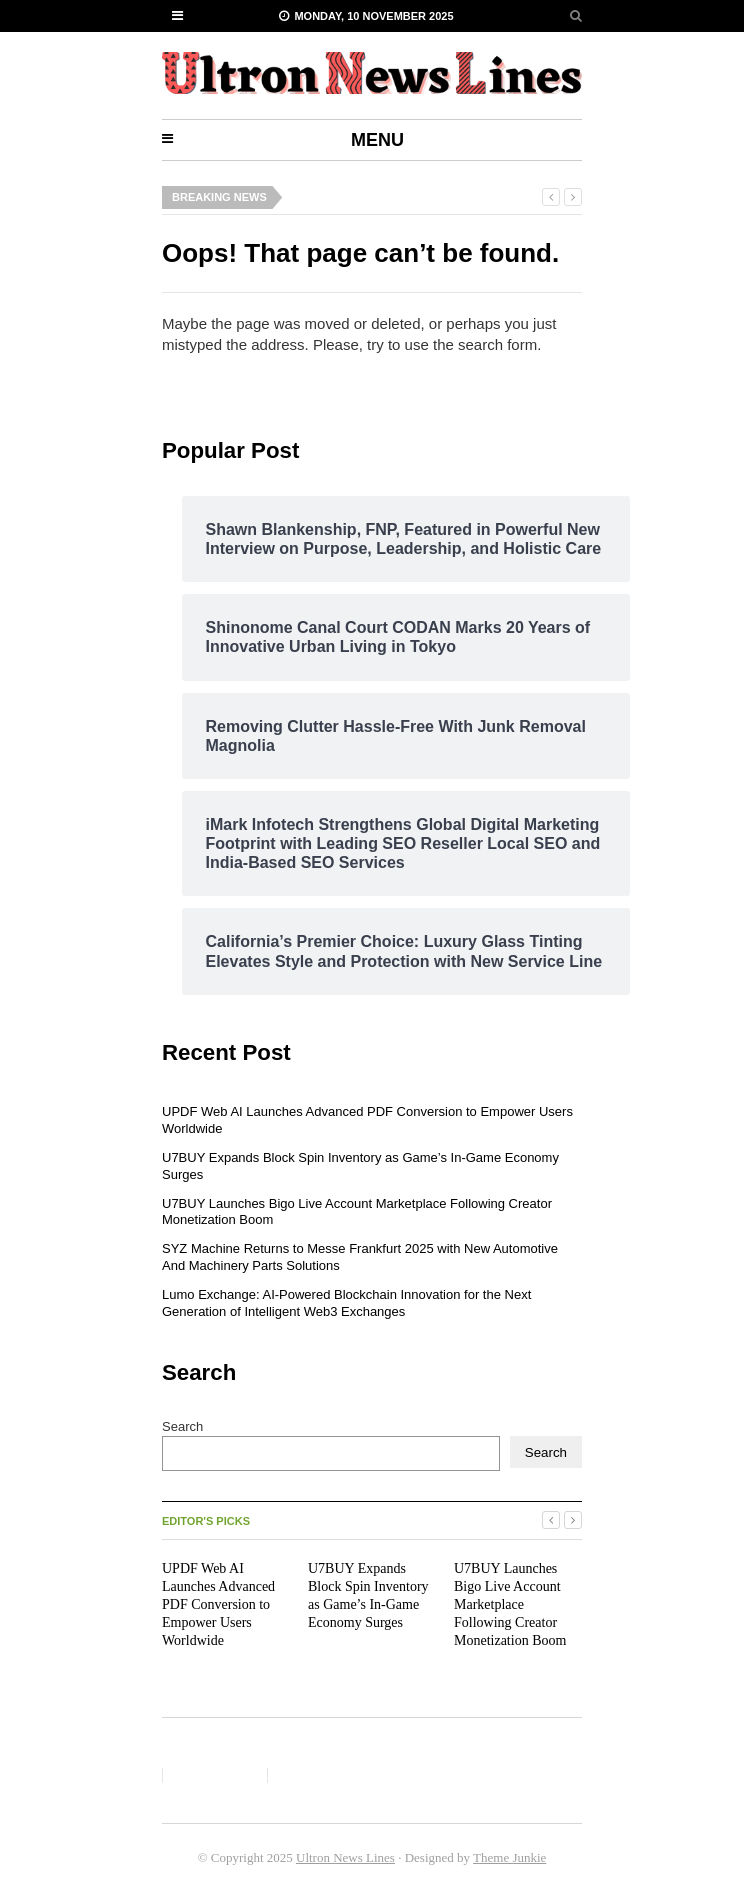 Image resolution: width=744 pixels, height=1892 pixels. I want to click on Search, so click(182, 1426).